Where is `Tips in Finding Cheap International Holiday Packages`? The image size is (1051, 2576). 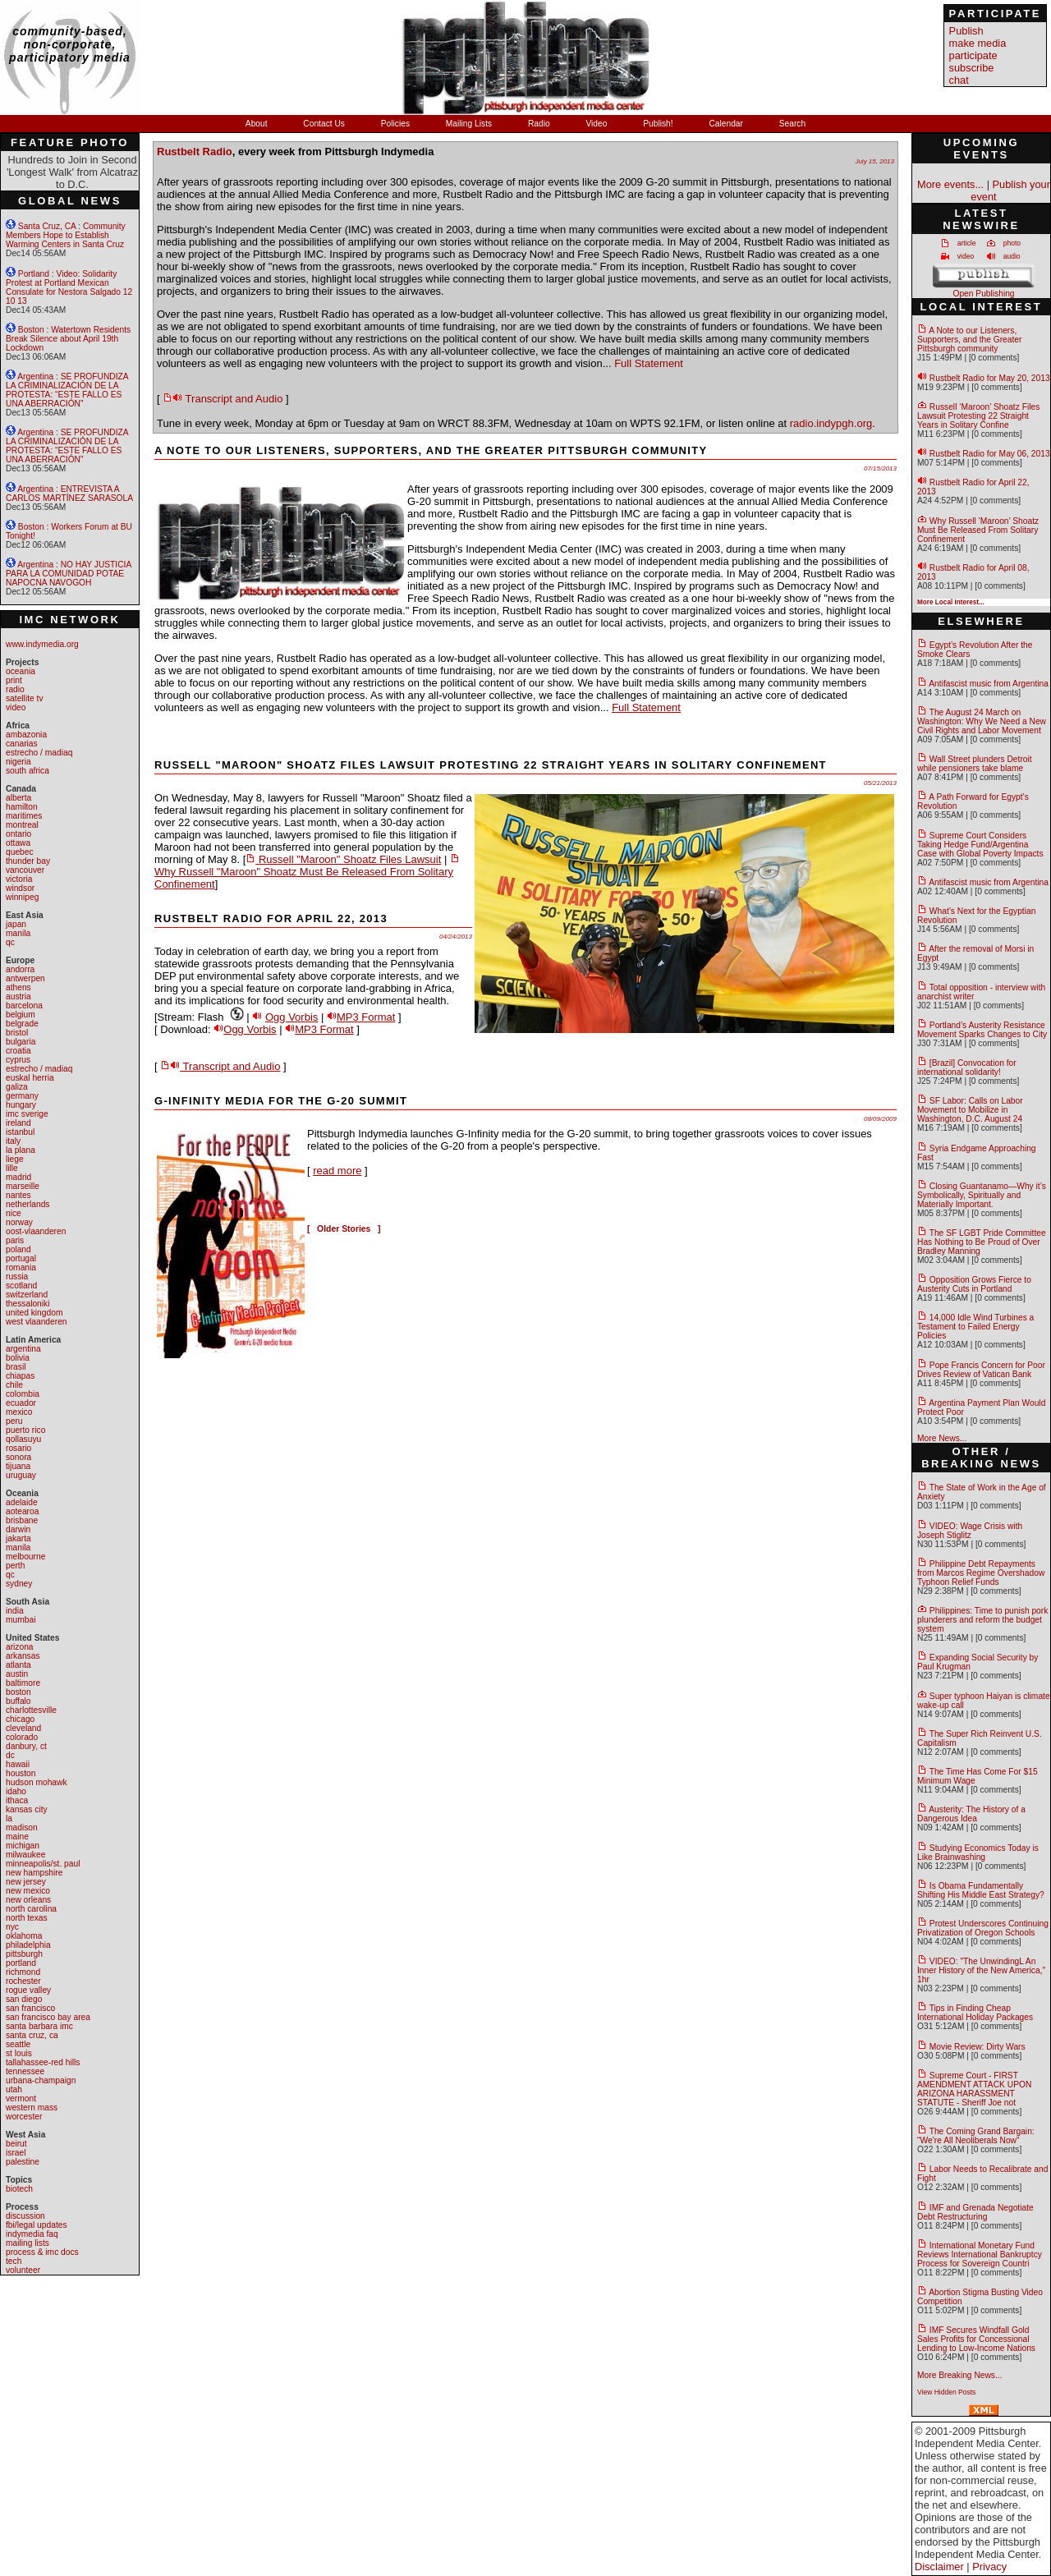 Tips in Finding Cheap International Holiday Packages is located at coordinates (975, 2013).